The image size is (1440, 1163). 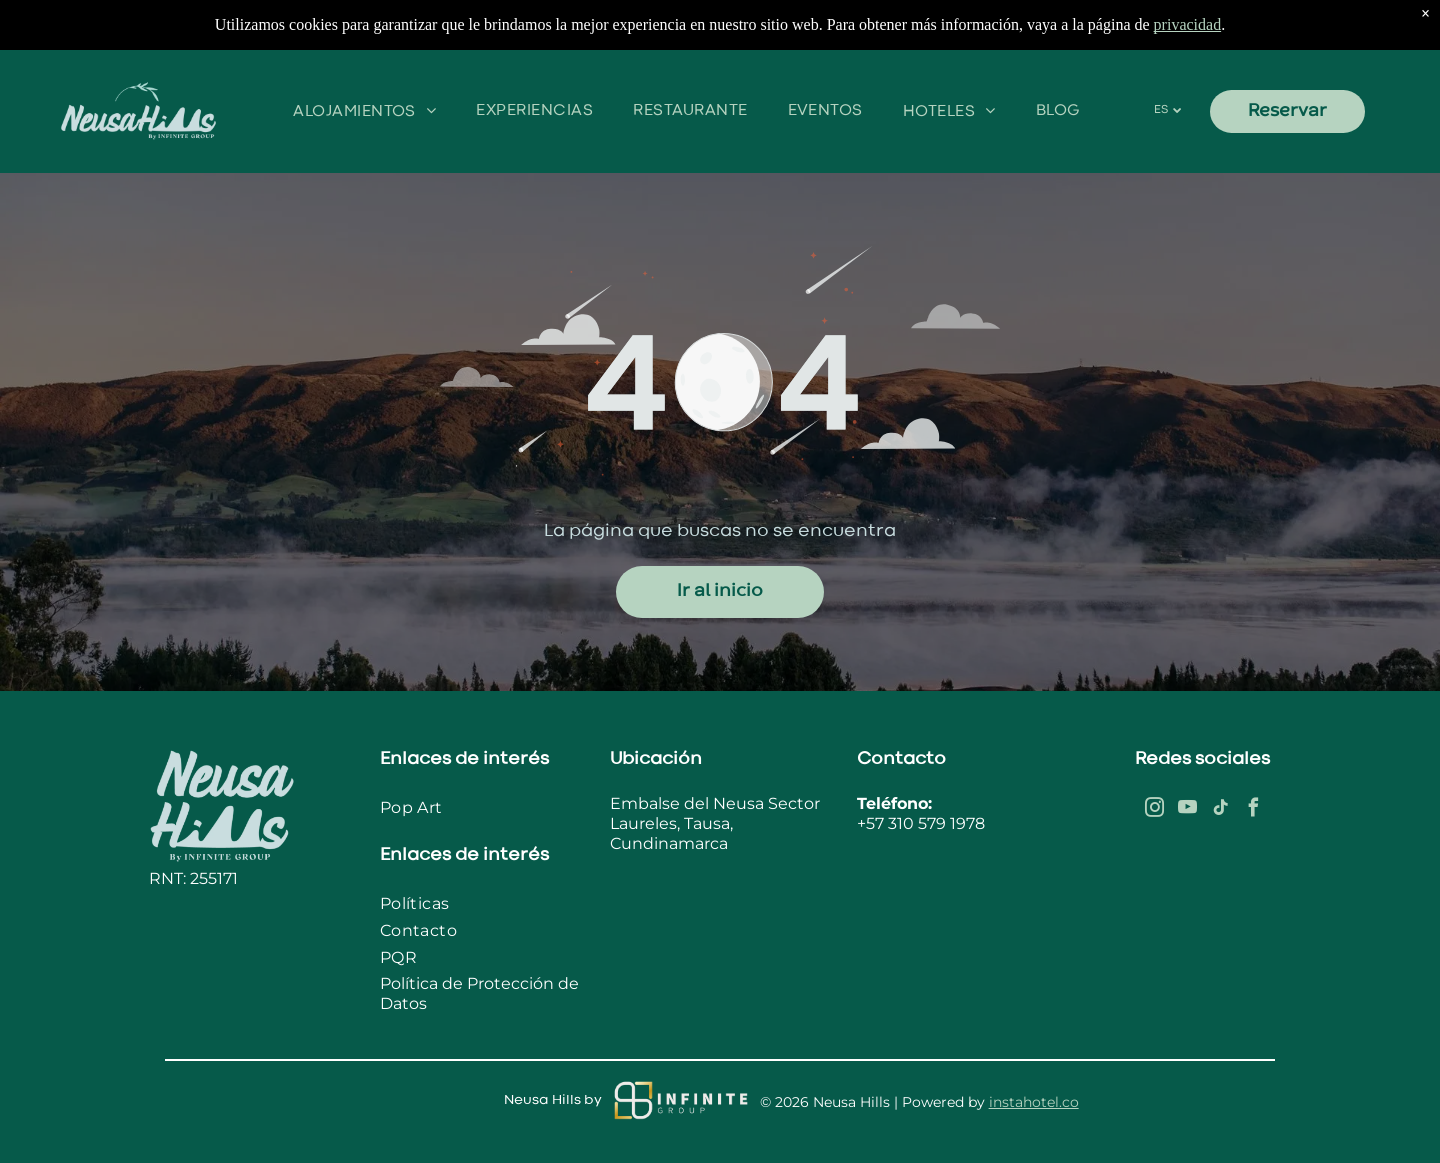 I want to click on [instagram], so click(x=1154, y=810).